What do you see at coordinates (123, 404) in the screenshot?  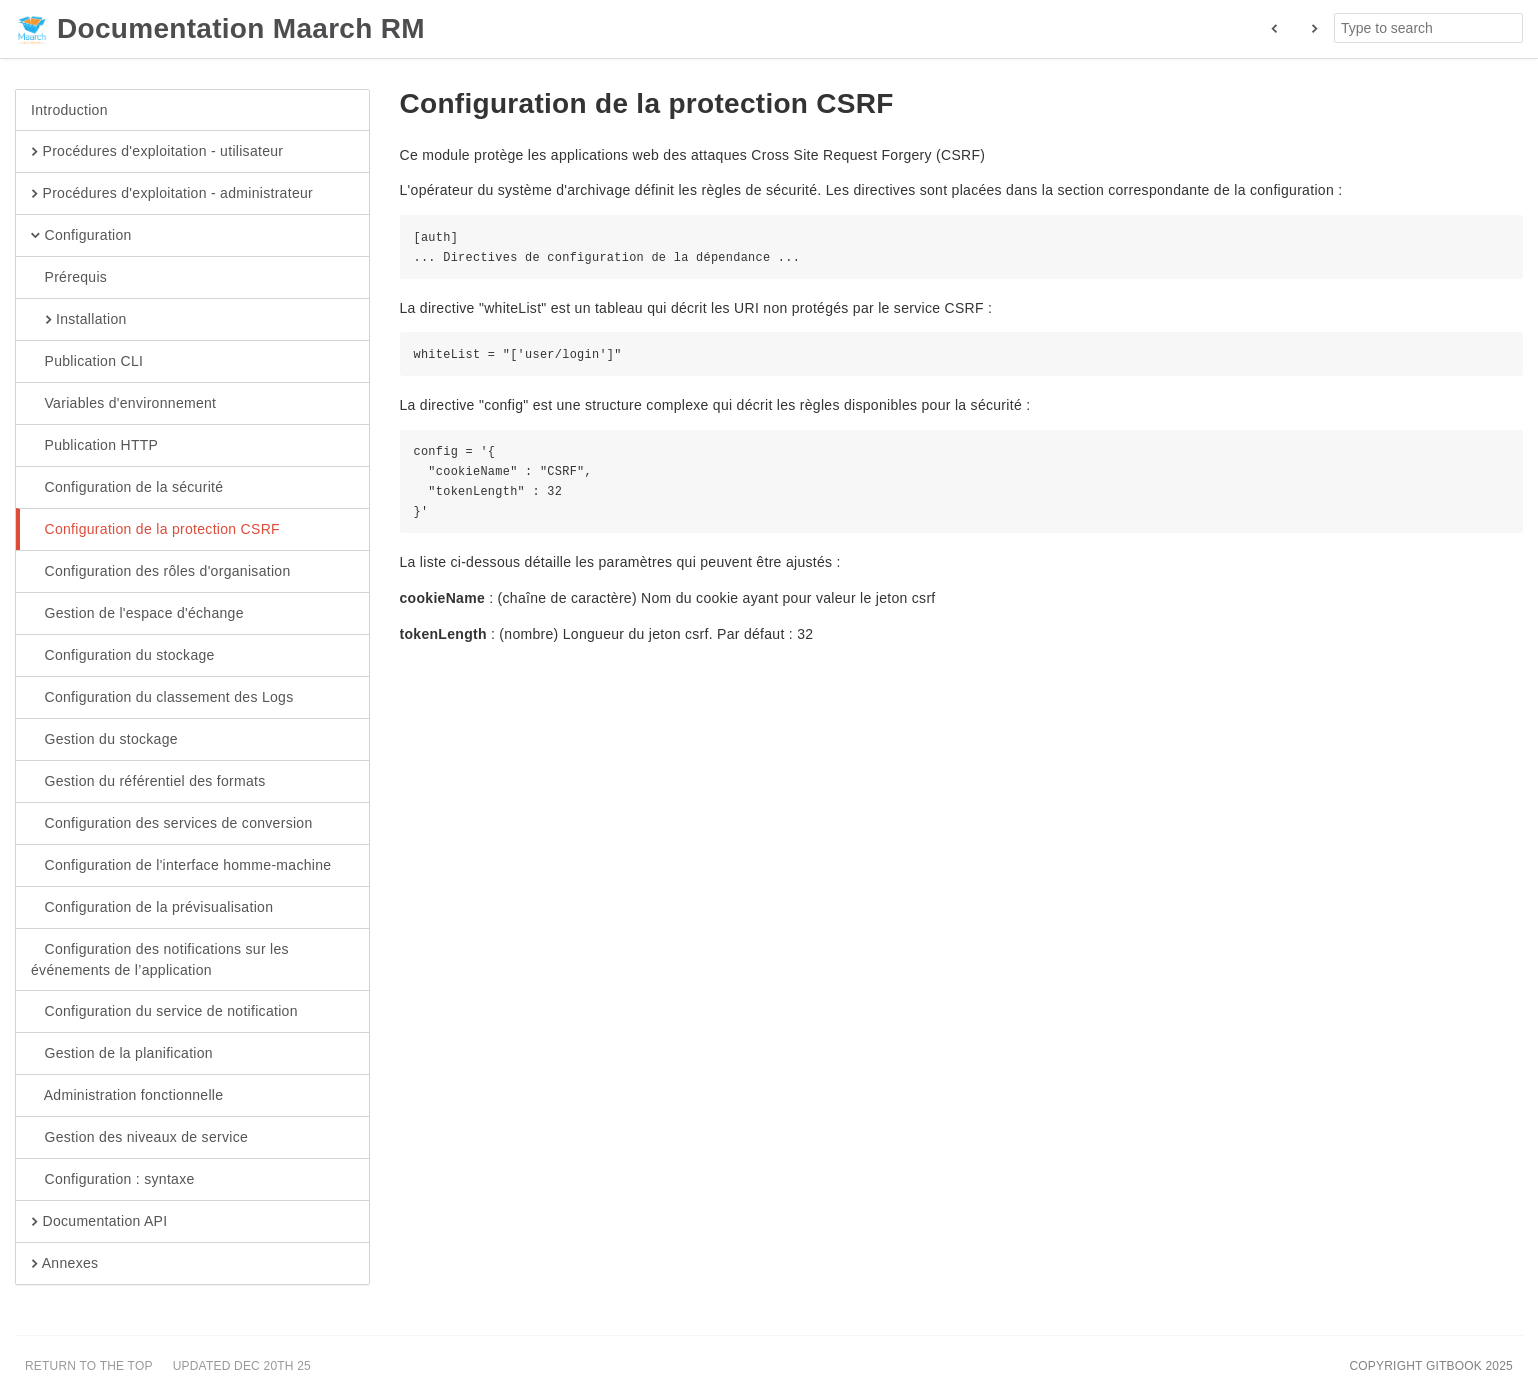 I see `Variables d'environnement` at bounding box center [123, 404].